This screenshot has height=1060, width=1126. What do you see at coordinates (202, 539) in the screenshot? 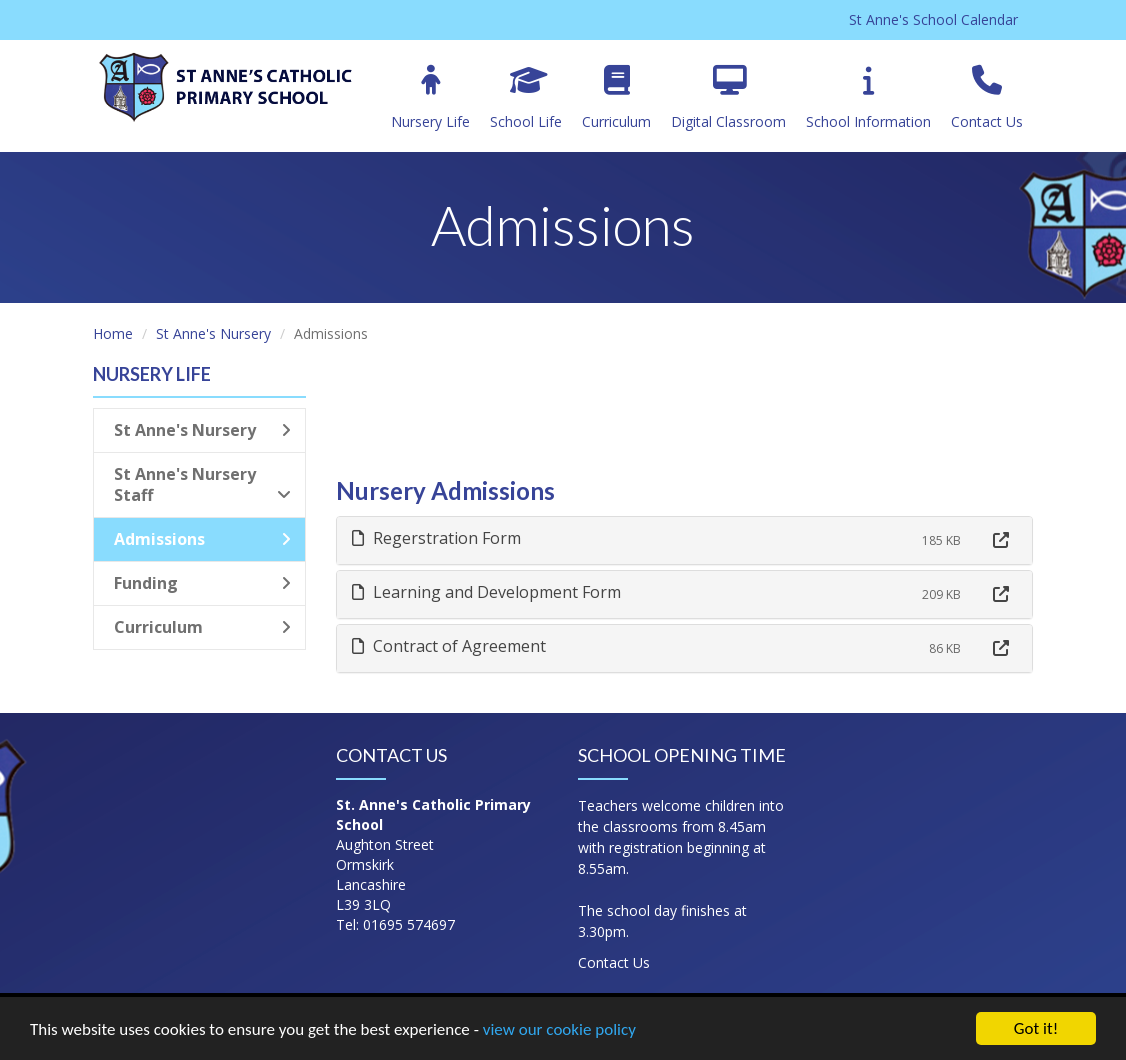
I see `Admissions` at bounding box center [202, 539].